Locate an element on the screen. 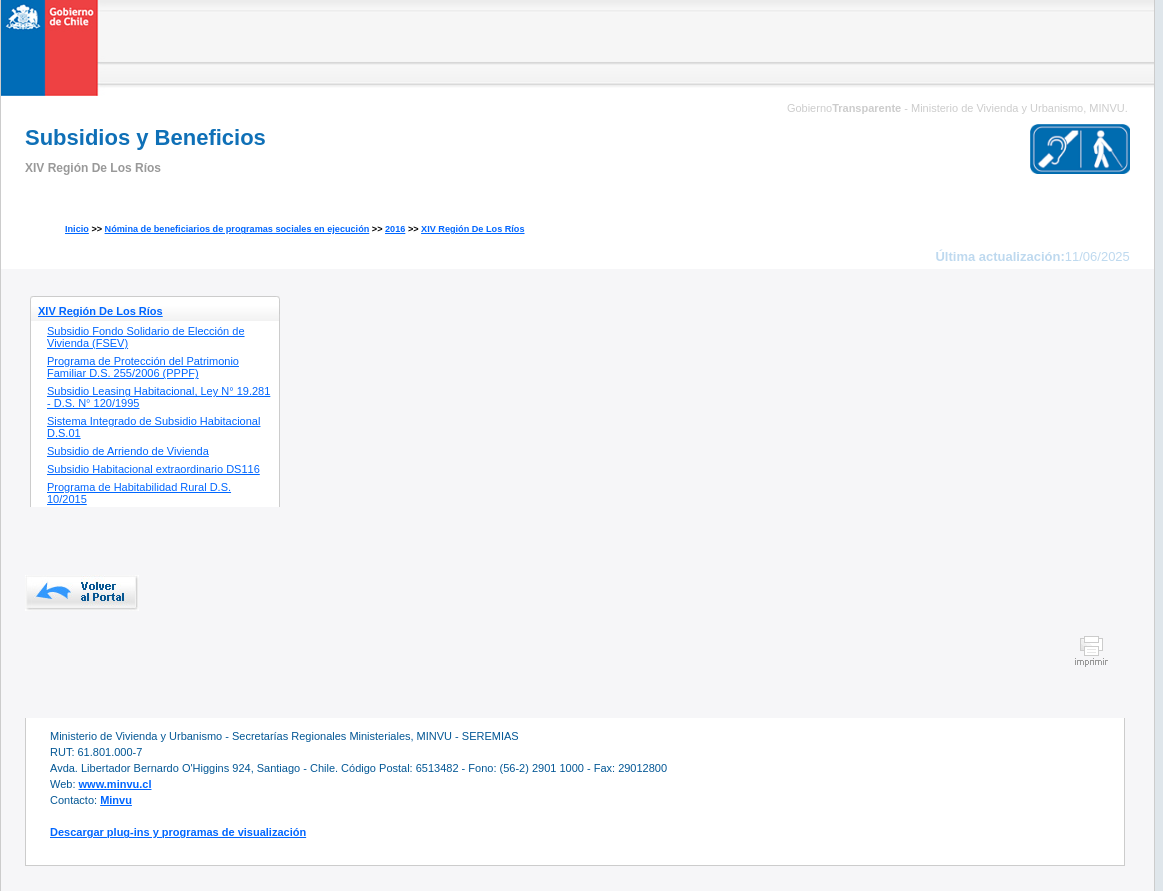 The image size is (1163, 891). www.minvu.cl is located at coordinates (115, 784).